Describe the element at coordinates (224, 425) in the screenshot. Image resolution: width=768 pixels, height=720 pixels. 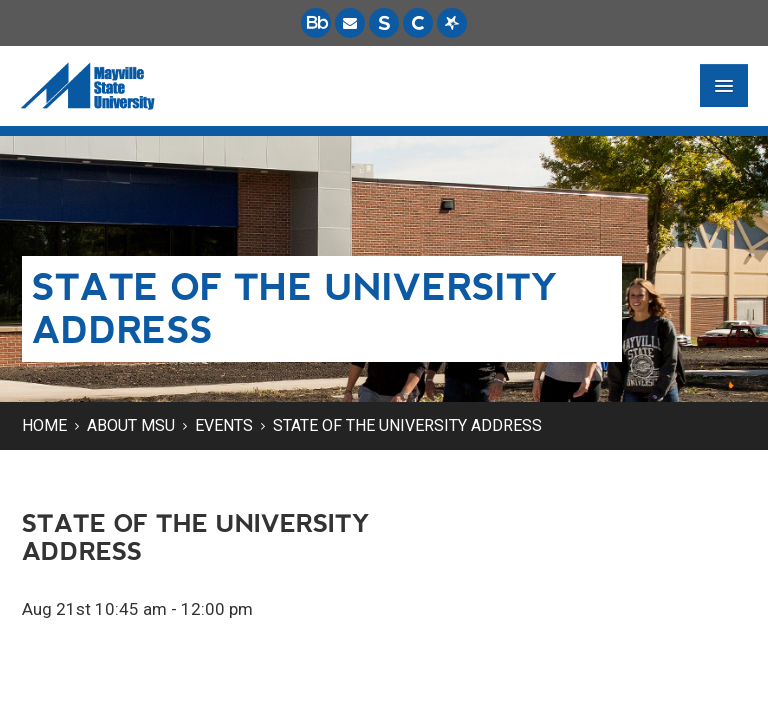
I see `Events` at that location.